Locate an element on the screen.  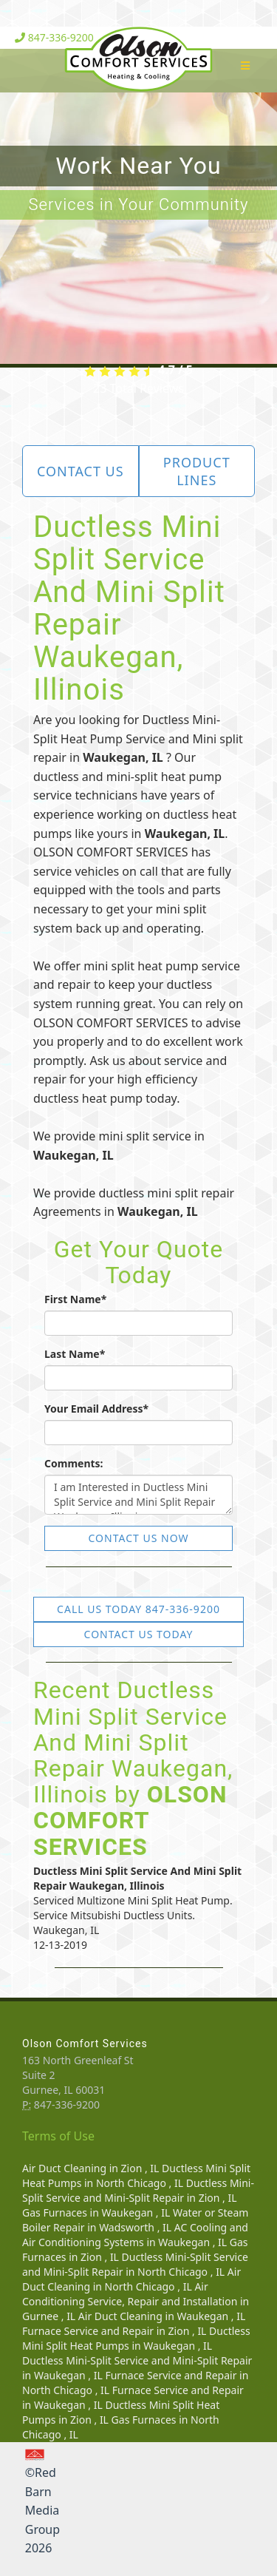
Comments: is located at coordinates (73, 1463).